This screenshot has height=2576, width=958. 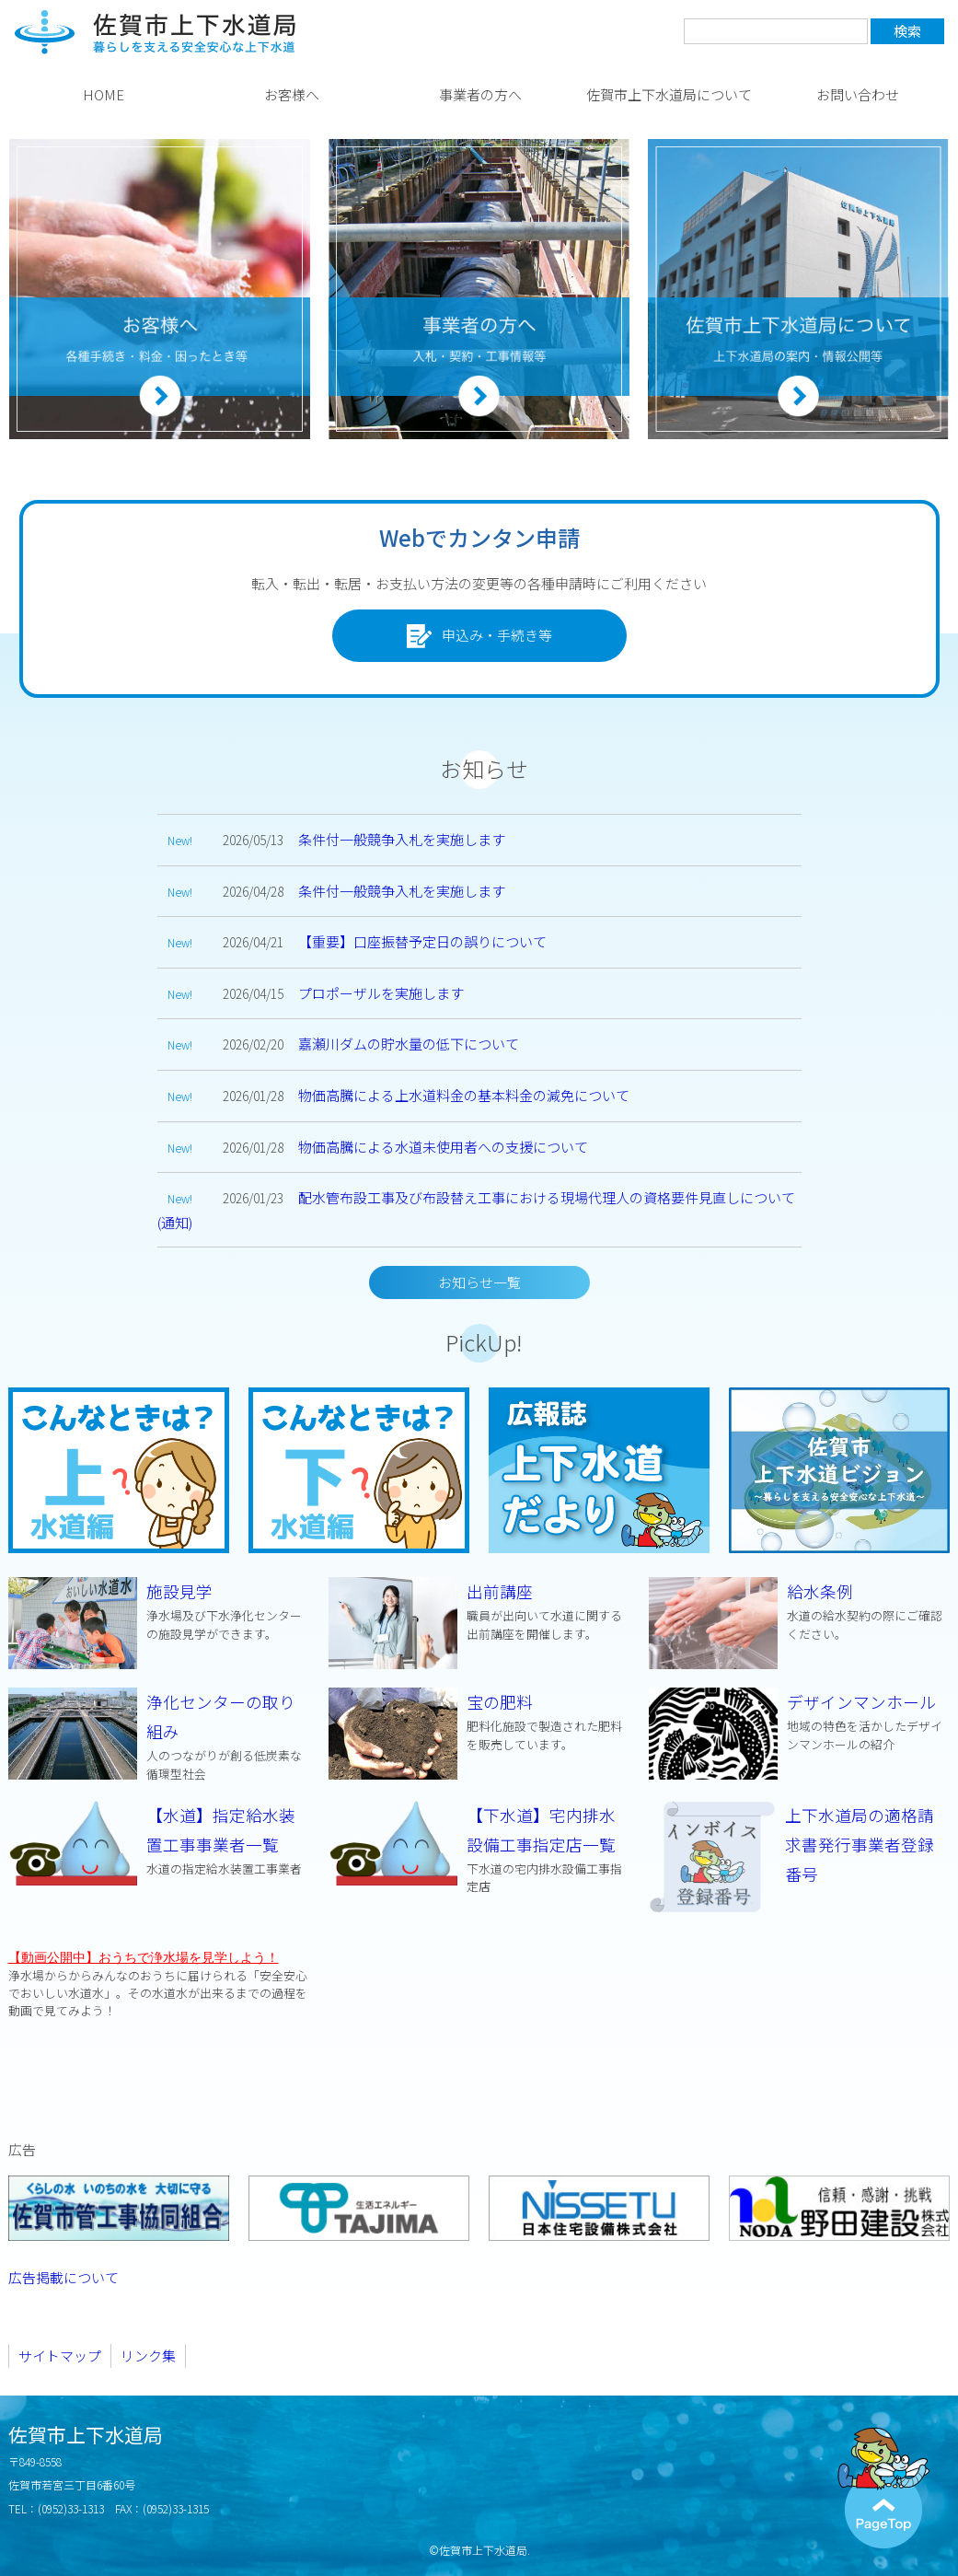 I want to click on 浄化センターの取り組み, so click(x=159, y=1735).